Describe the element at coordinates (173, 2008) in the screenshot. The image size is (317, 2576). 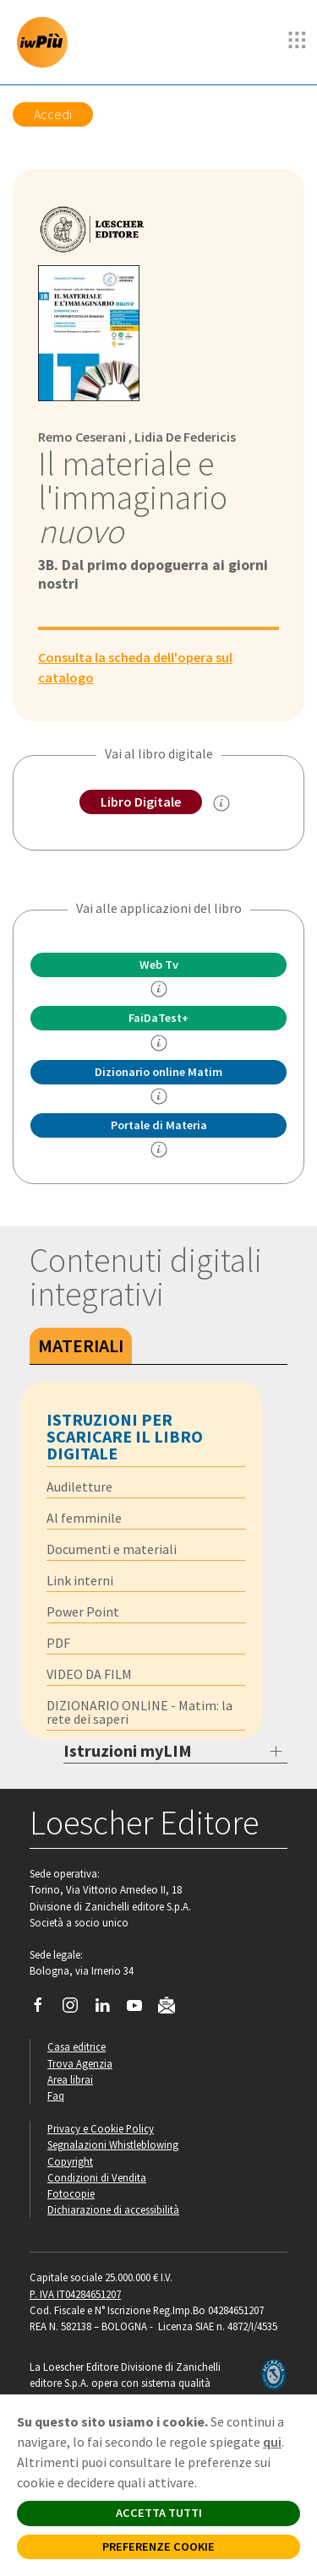
I see `[Iscriviti alla newsletter]` at that location.